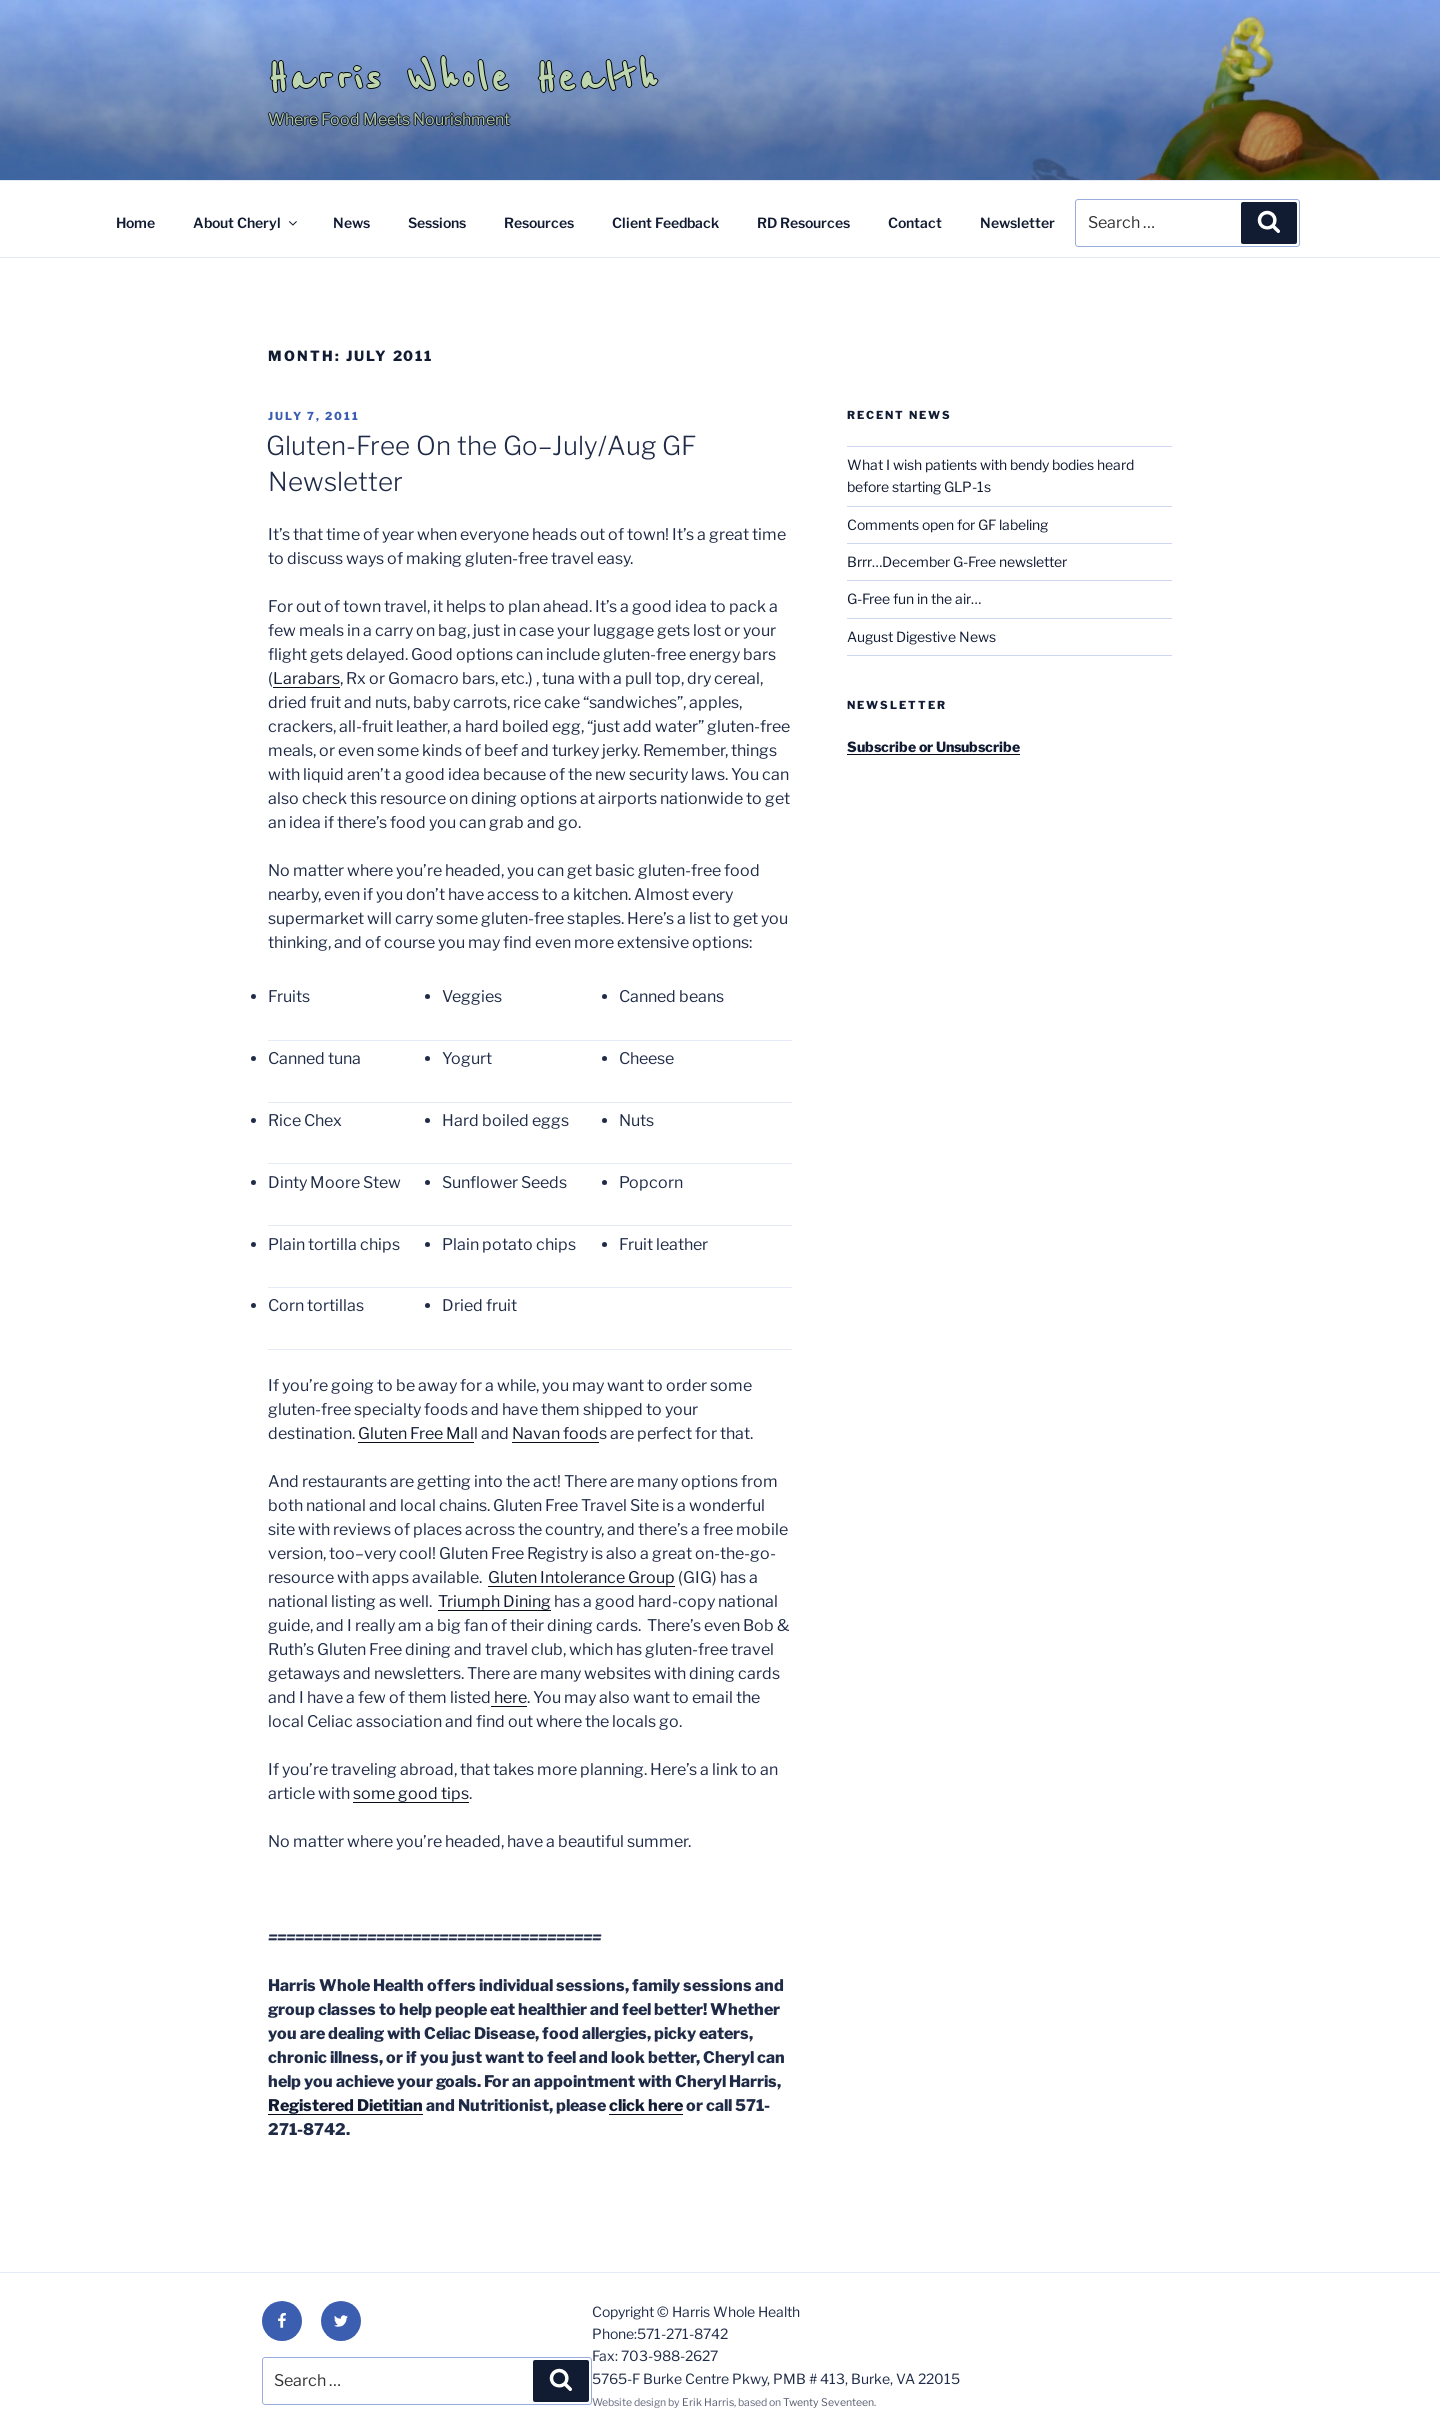 This screenshot has width=1440, height=2434. I want to click on Resources, so click(539, 222).